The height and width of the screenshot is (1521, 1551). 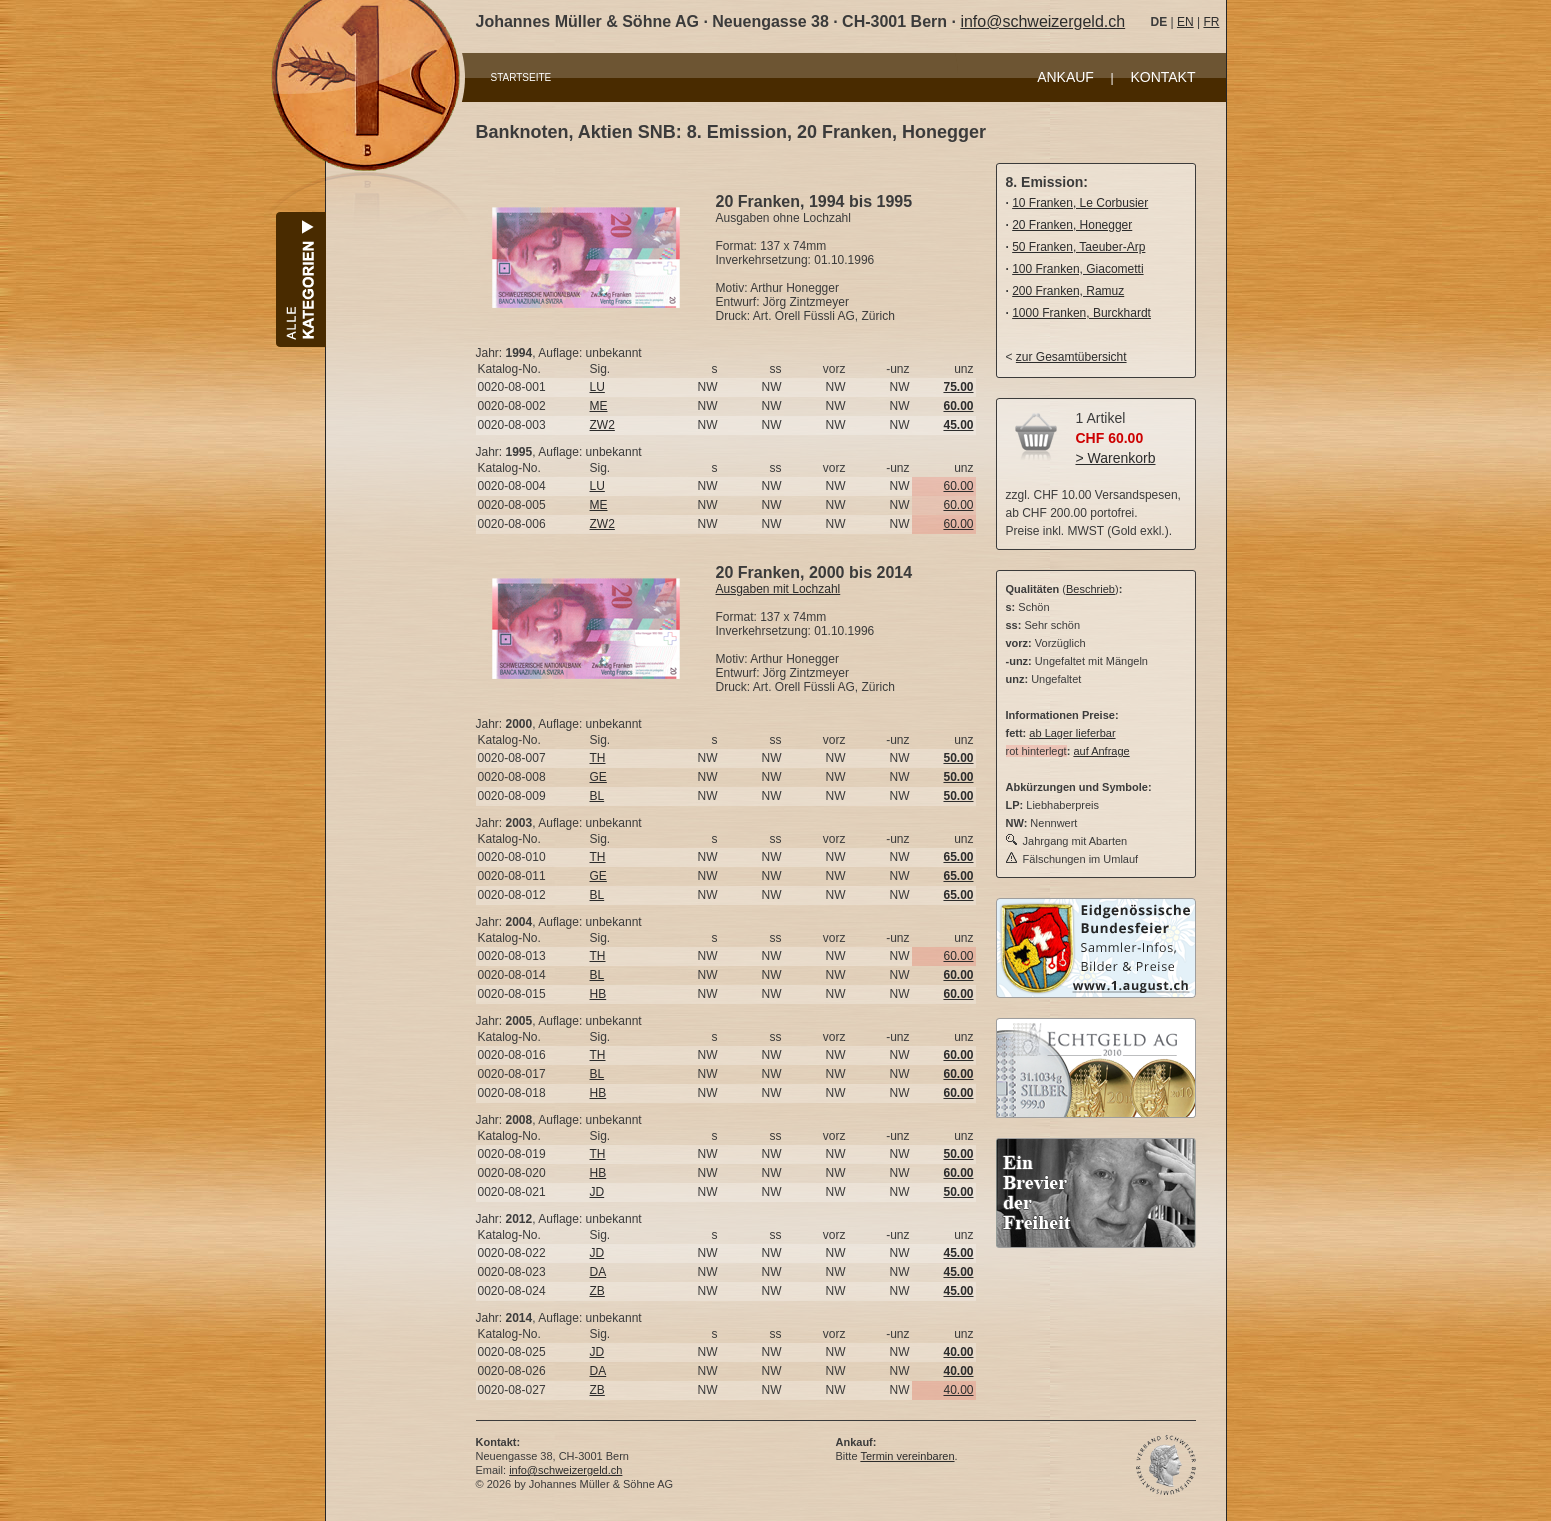 What do you see at coordinates (1090, 589) in the screenshot?
I see `Beschrieb` at bounding box center [1090, 589].